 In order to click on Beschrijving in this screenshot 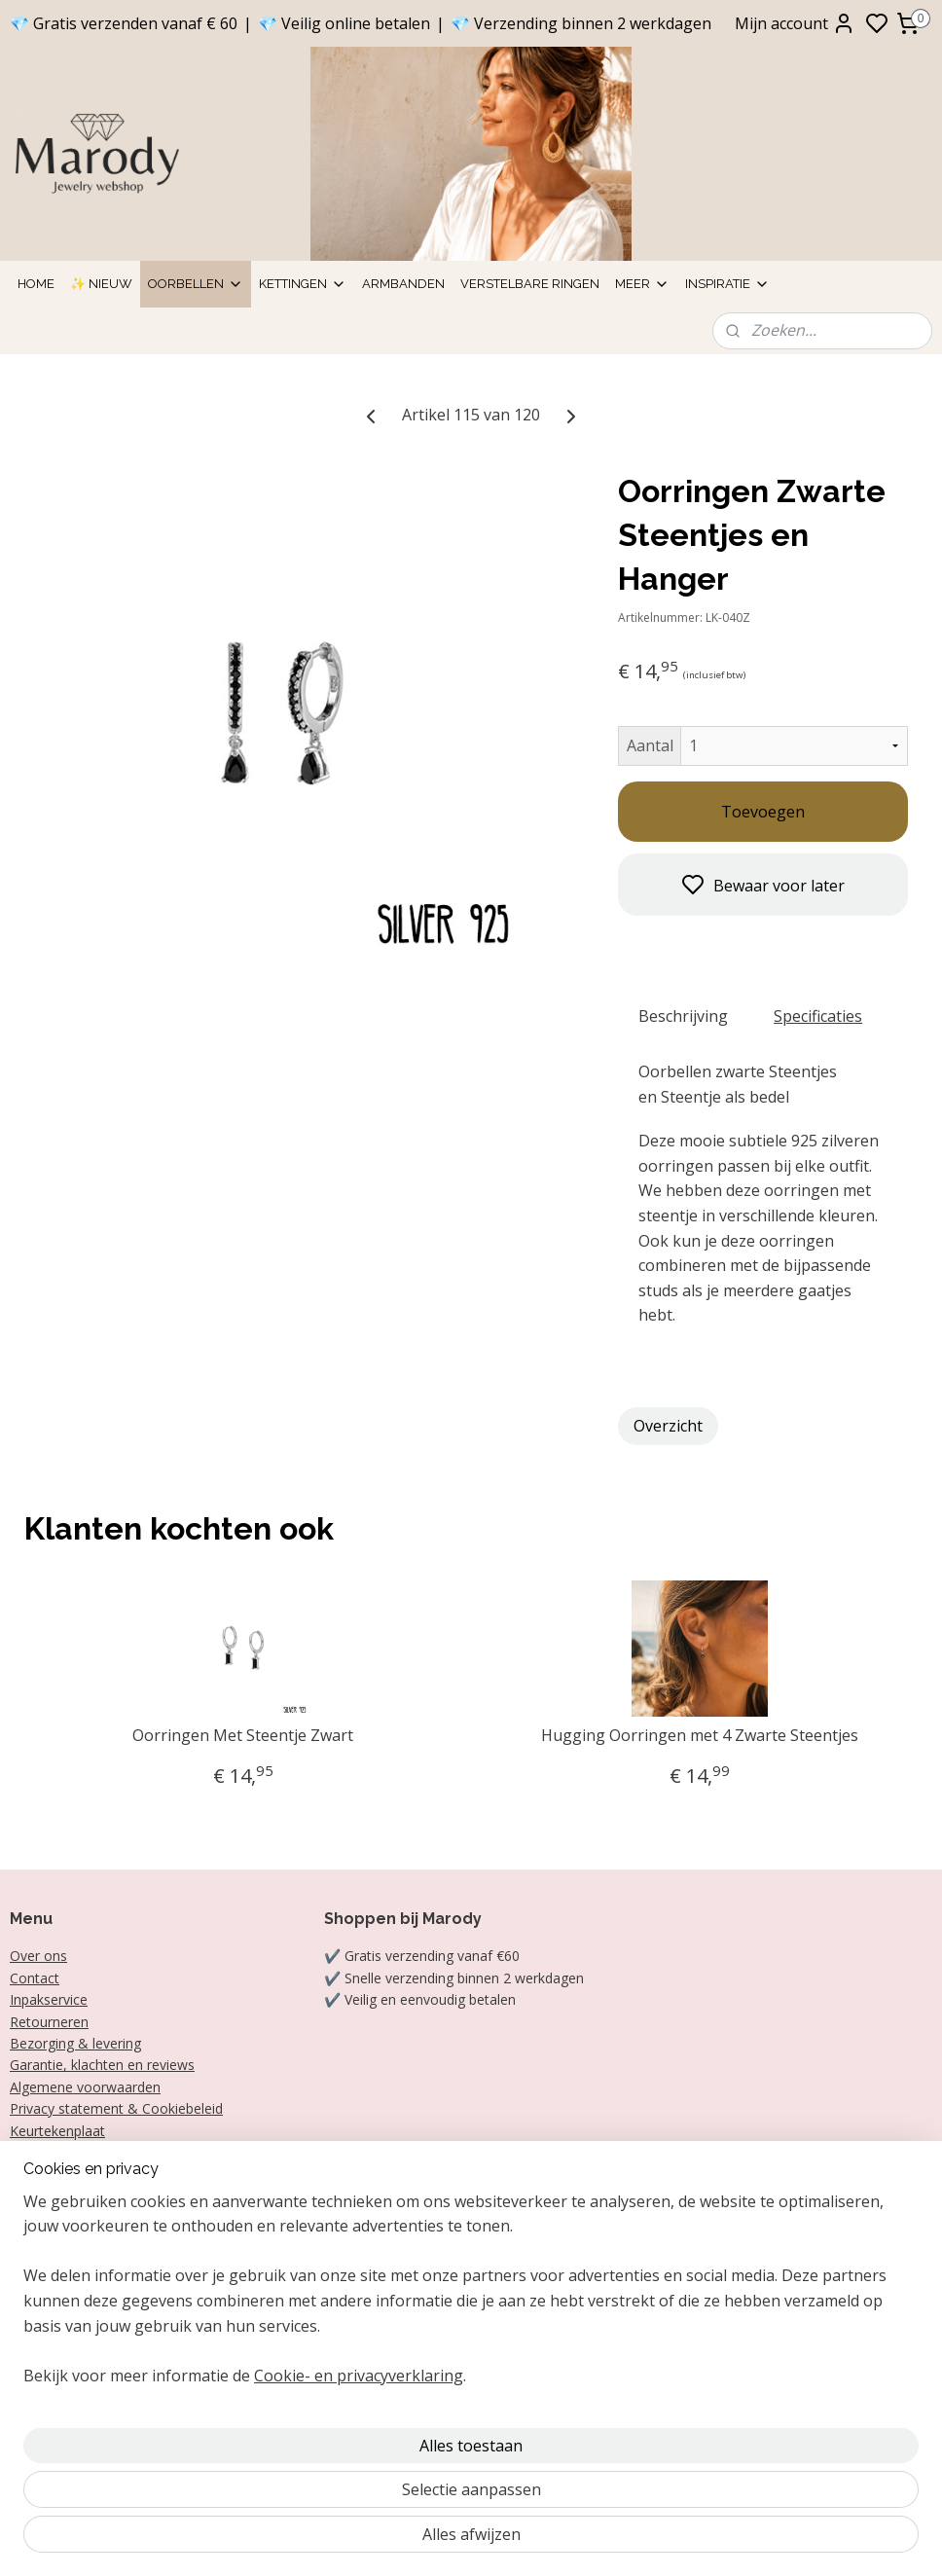, I will do `click(683, 1016)`.